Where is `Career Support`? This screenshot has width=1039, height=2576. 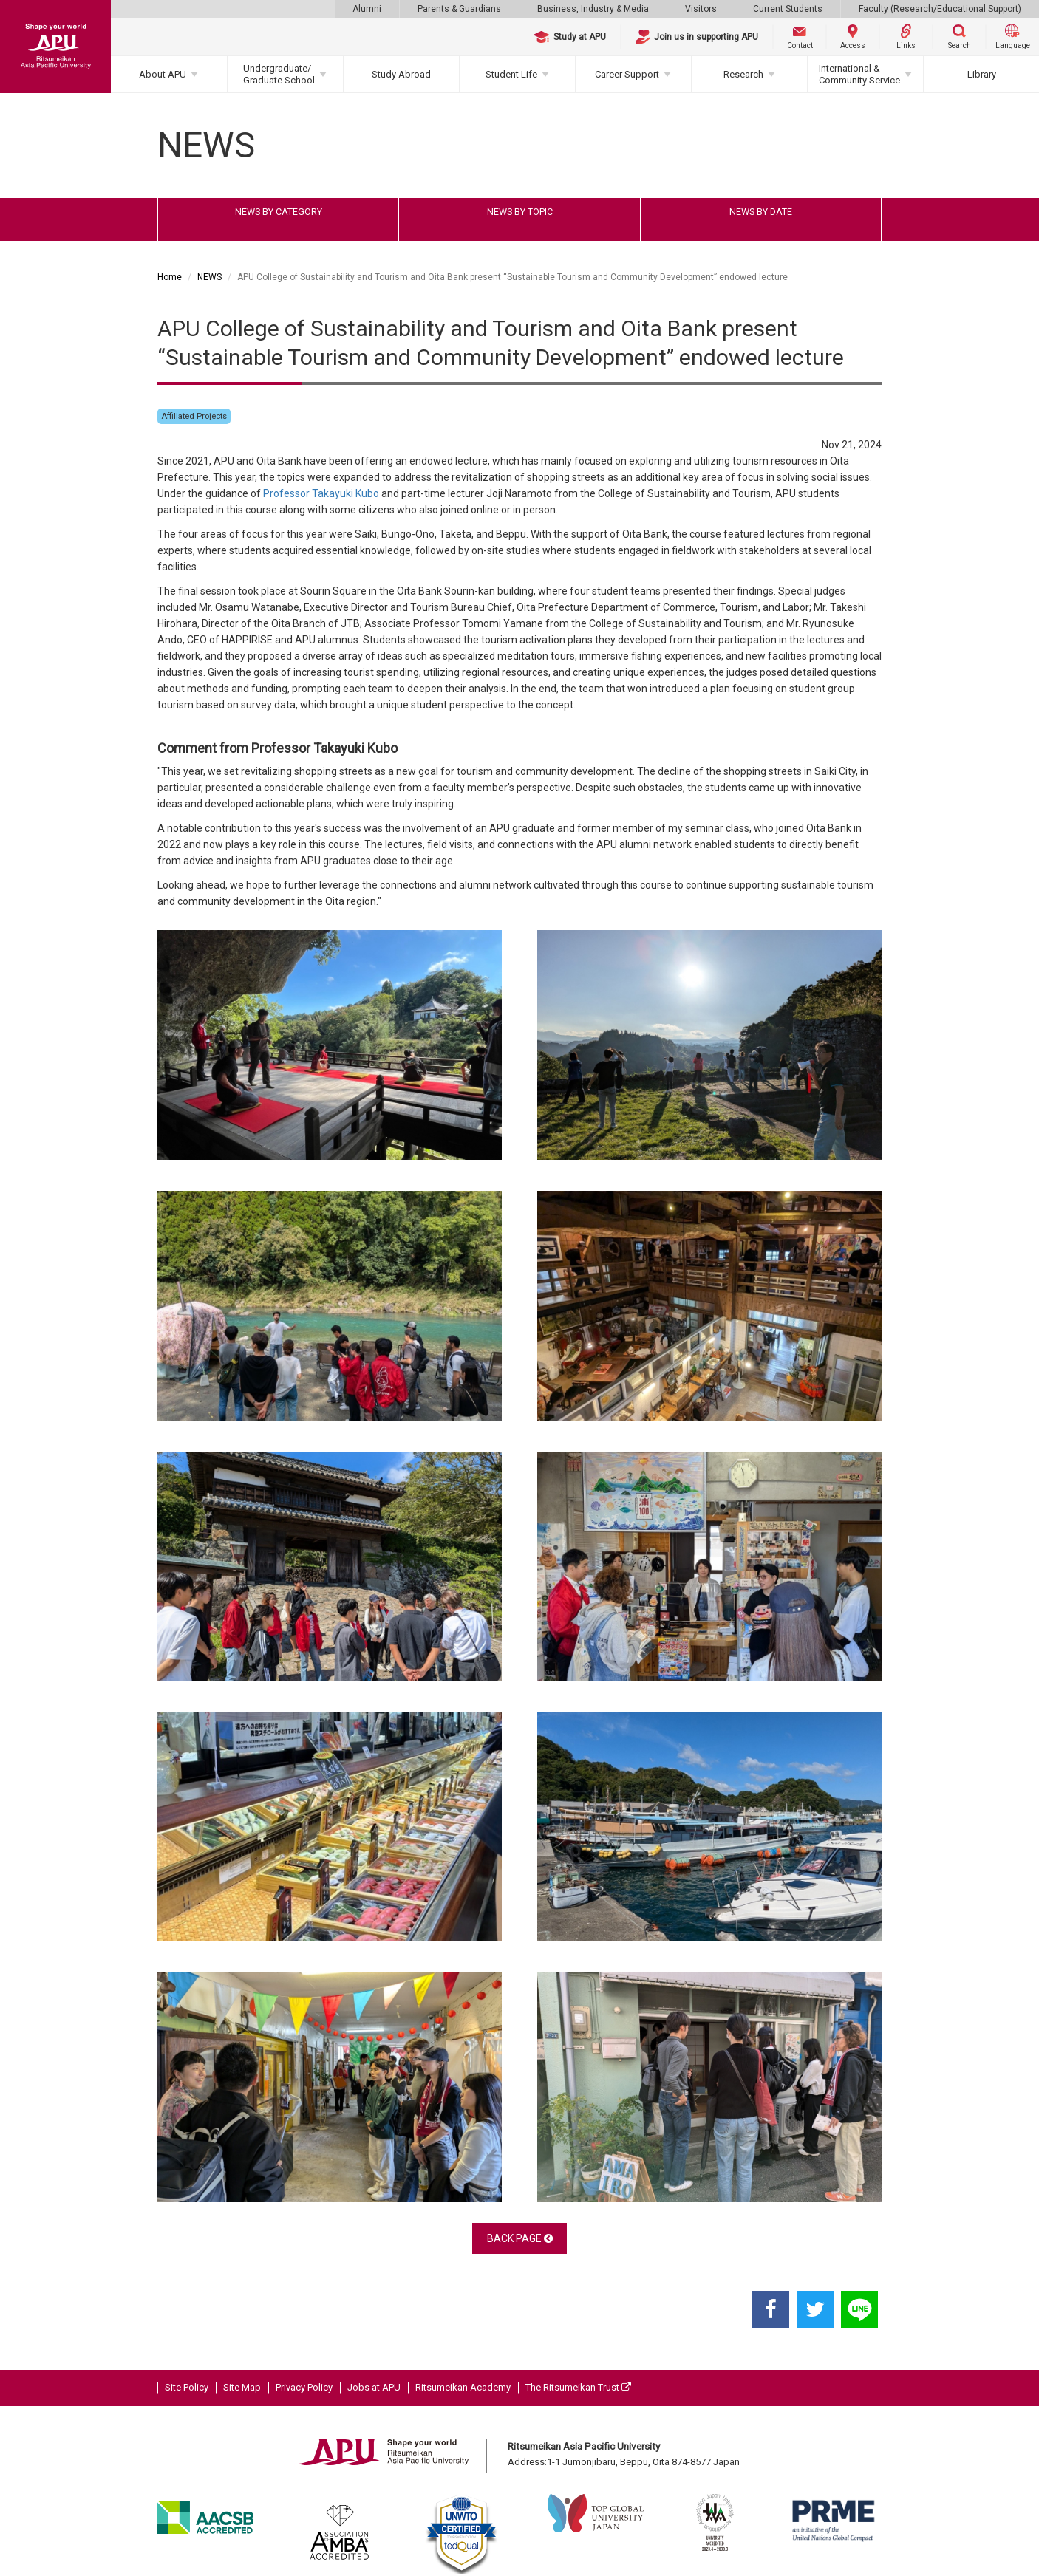 Career Support is located at coordinates (627, 74).